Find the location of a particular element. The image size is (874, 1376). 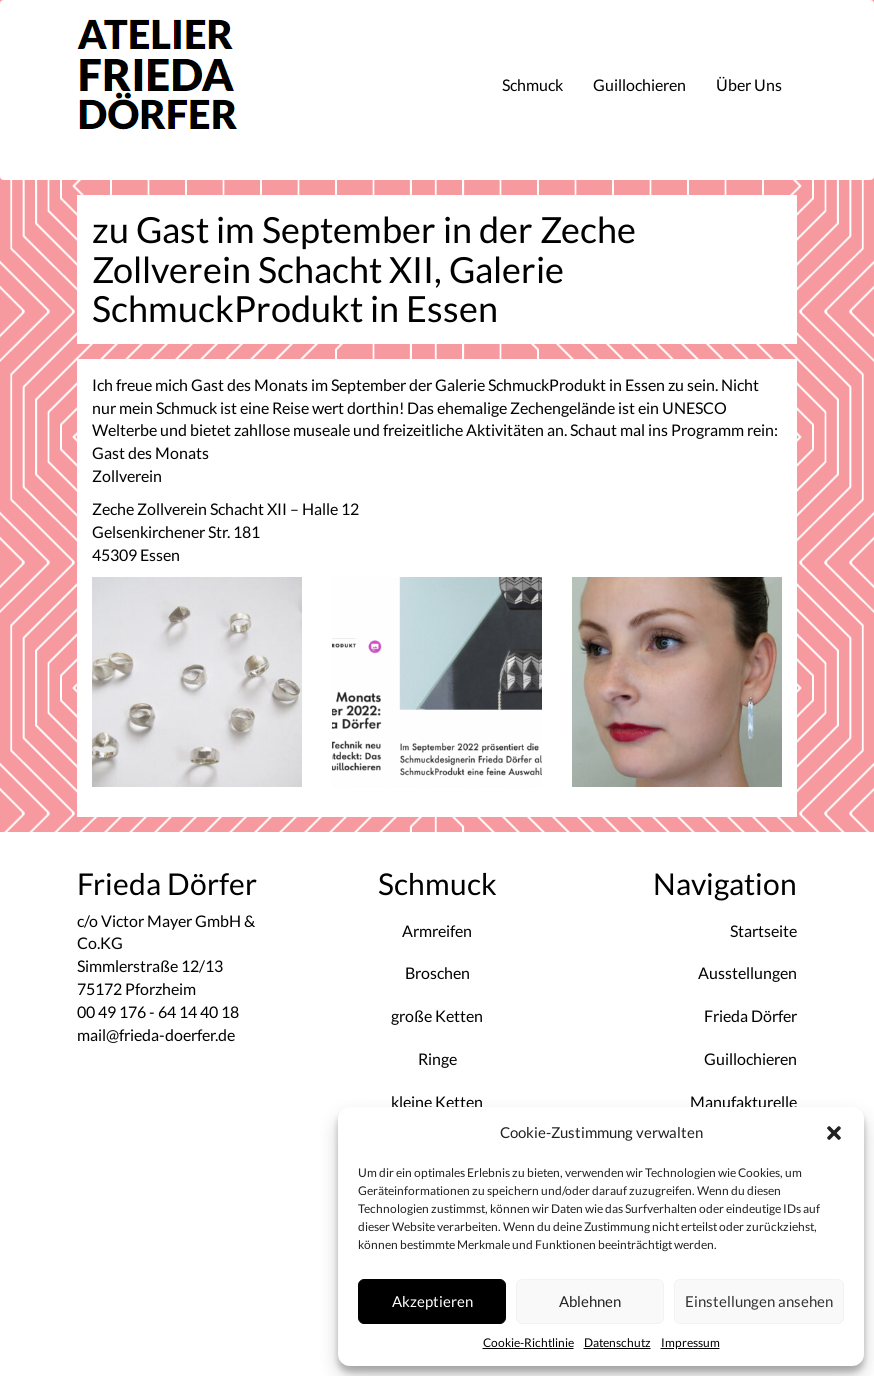

Cookie-Richtlinie is located at coordinates (528, 1342).